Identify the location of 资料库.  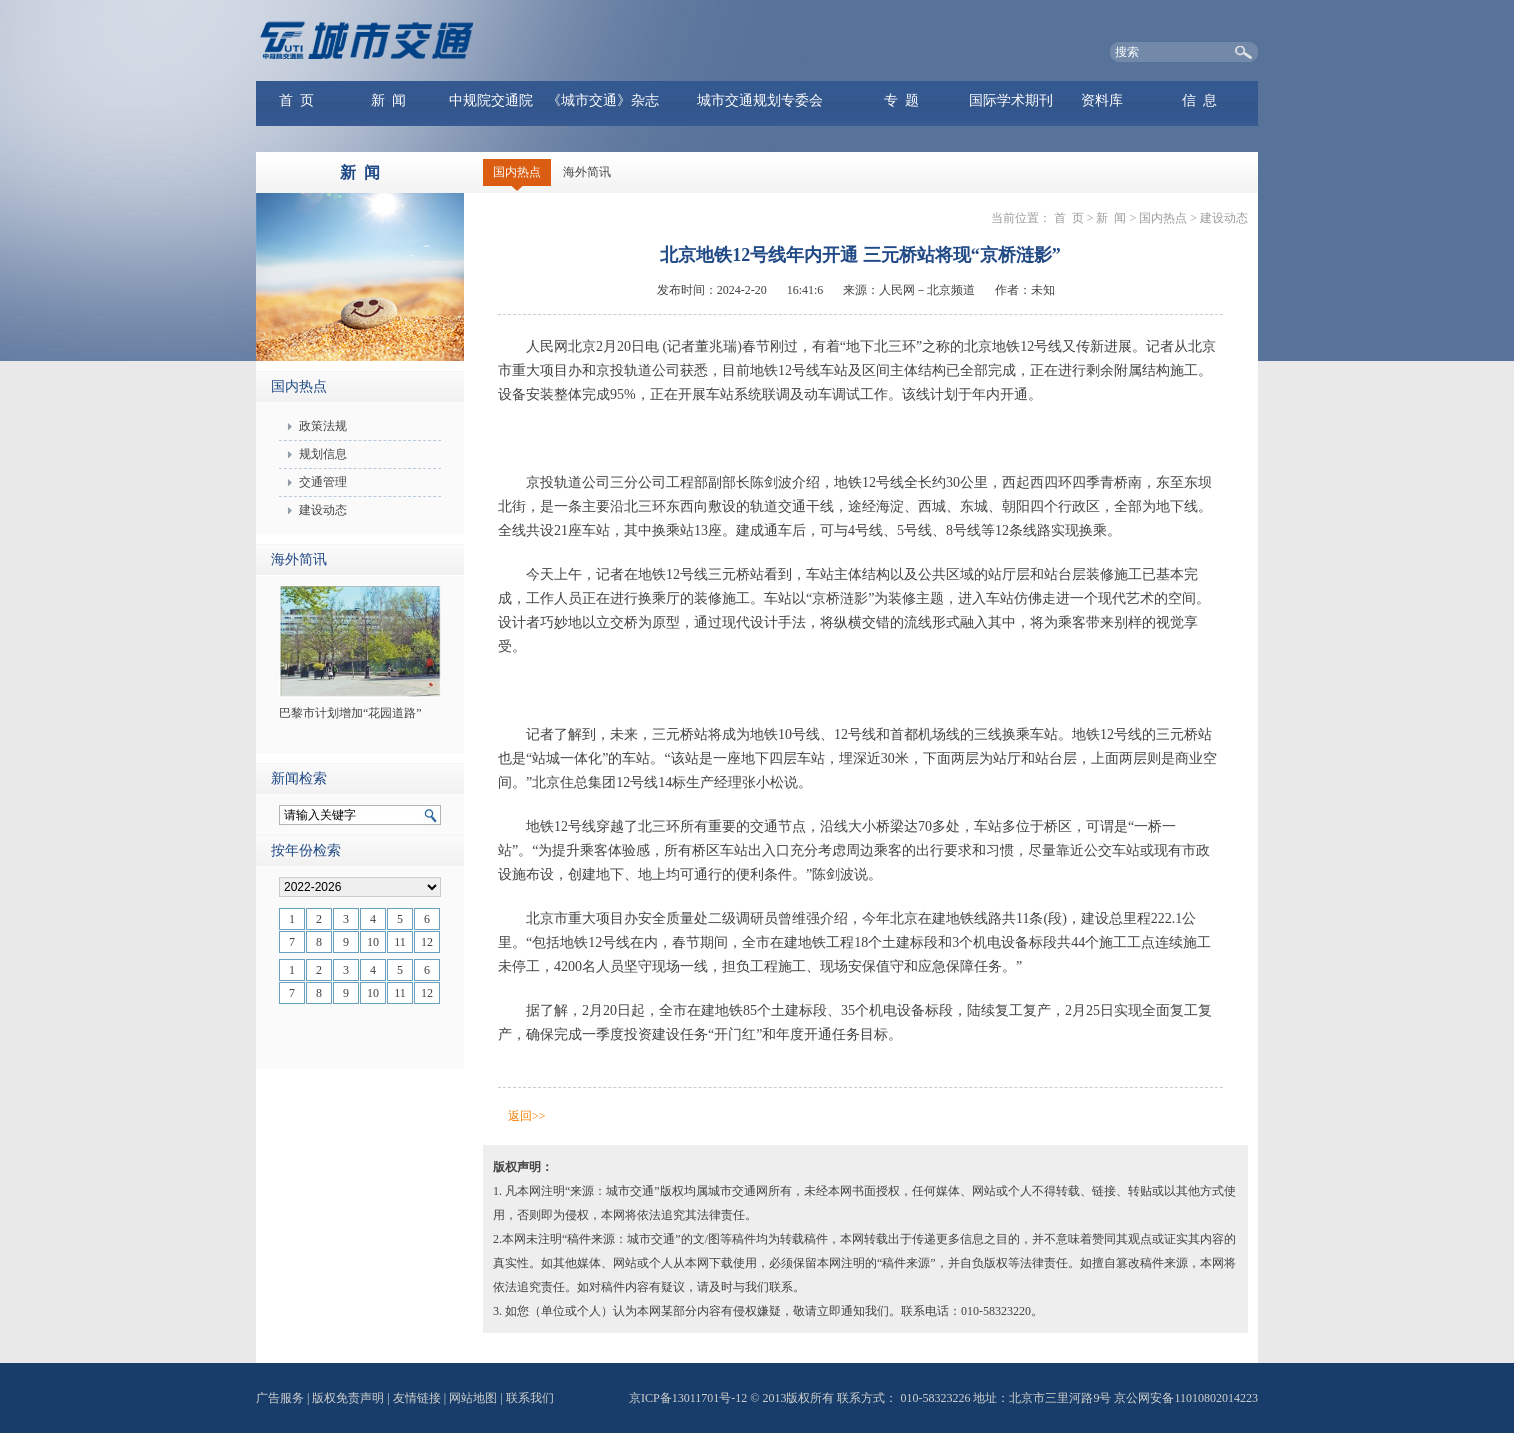
(1102, 100).